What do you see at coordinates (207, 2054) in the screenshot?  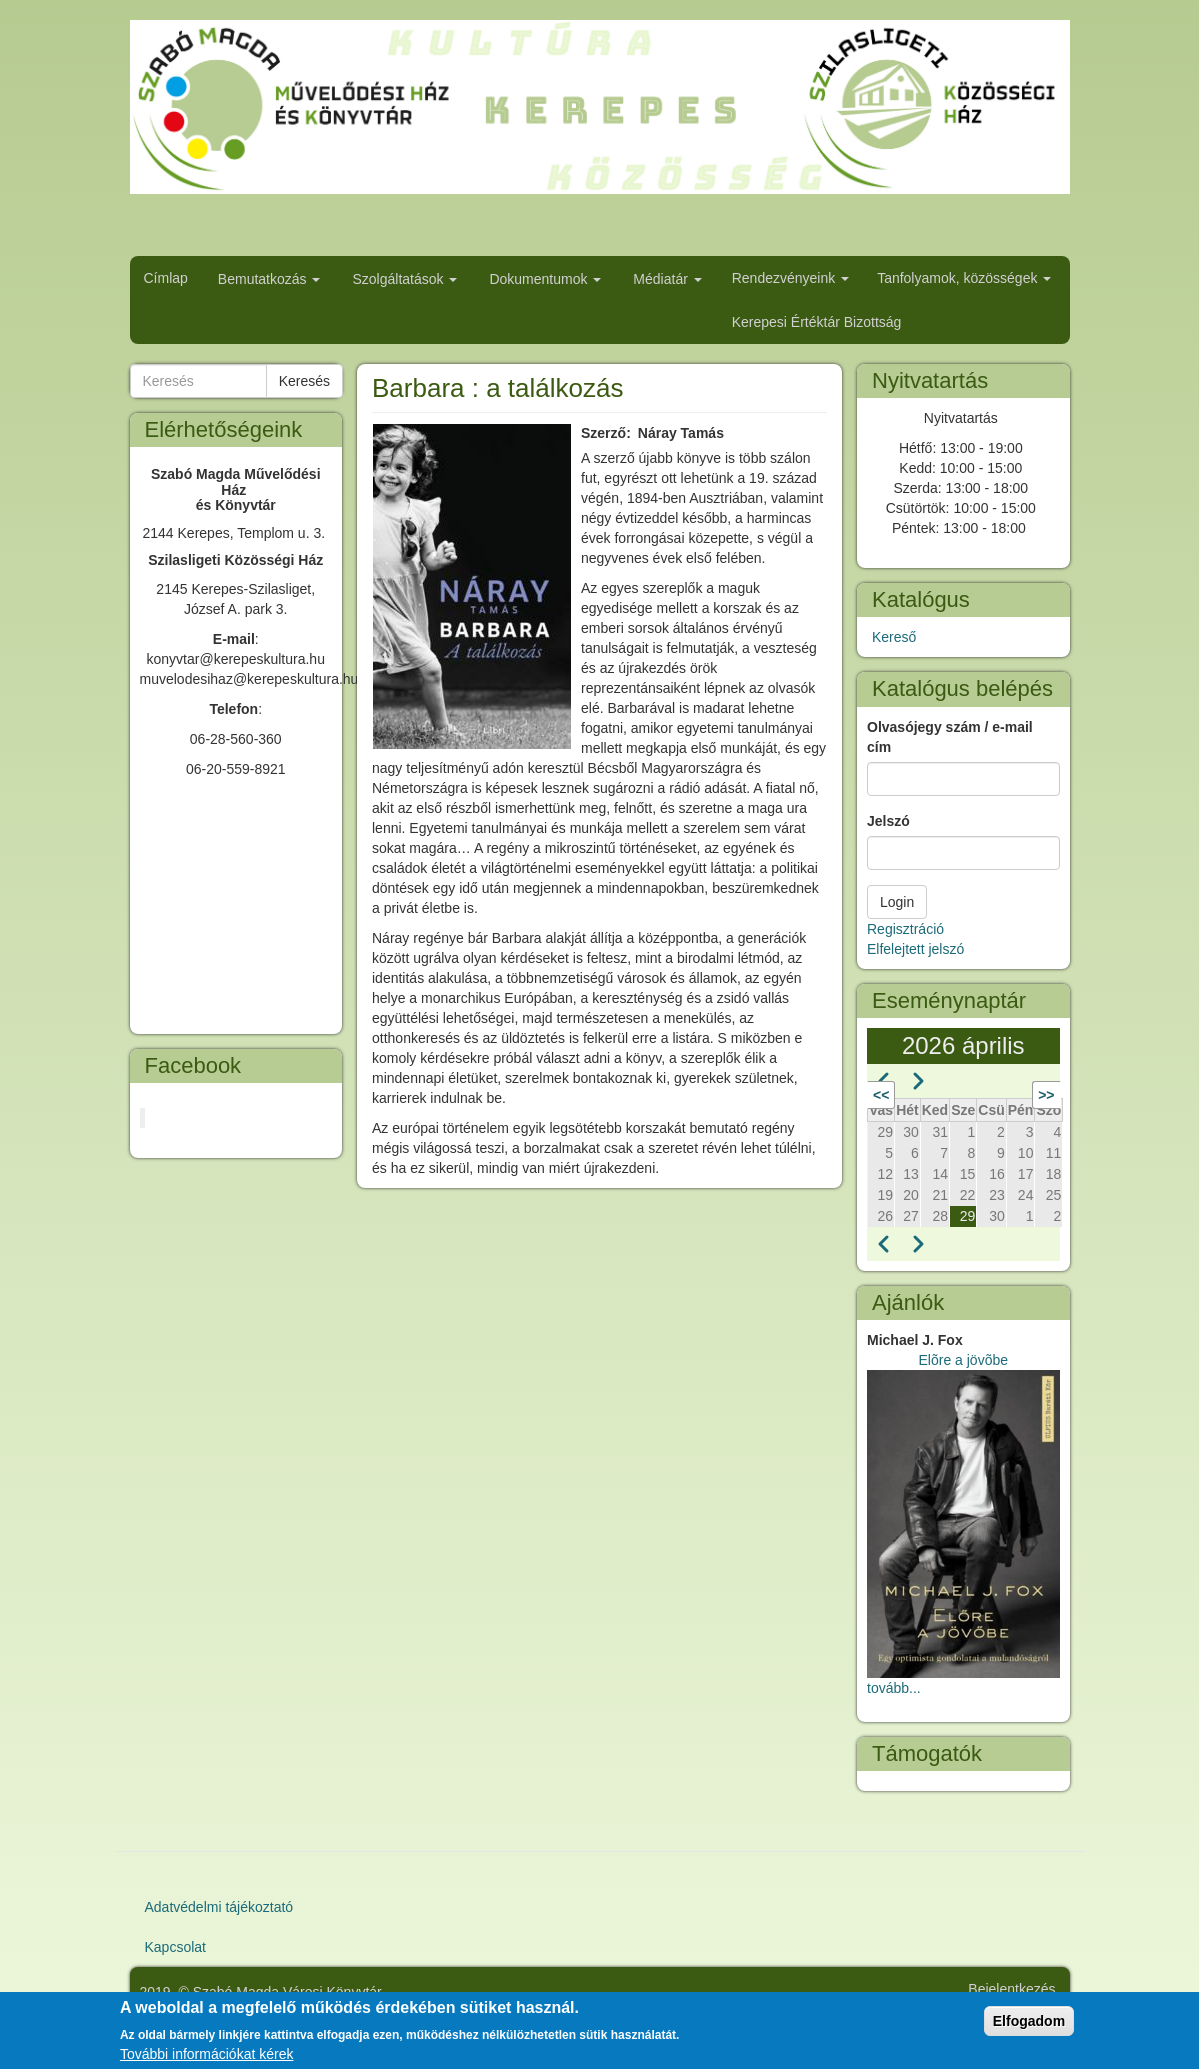 I see `További információkat kérek` at bounding box center [207, 2054].